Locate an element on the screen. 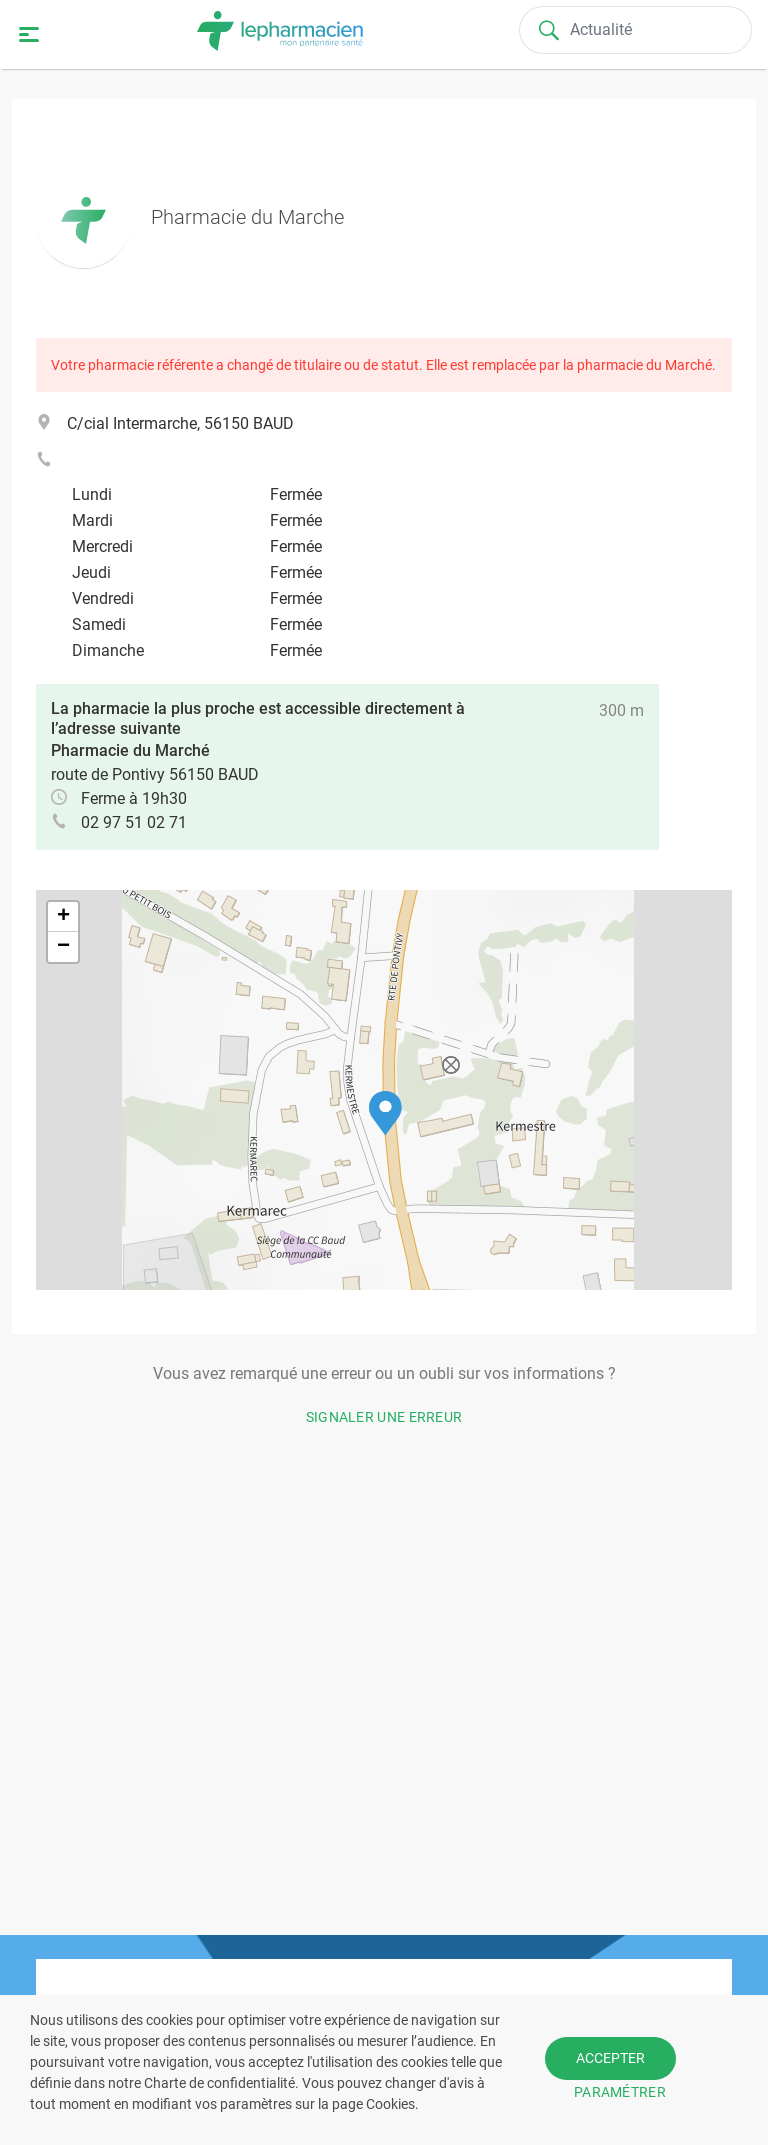  [button] is located at coordinates (385, 1113).